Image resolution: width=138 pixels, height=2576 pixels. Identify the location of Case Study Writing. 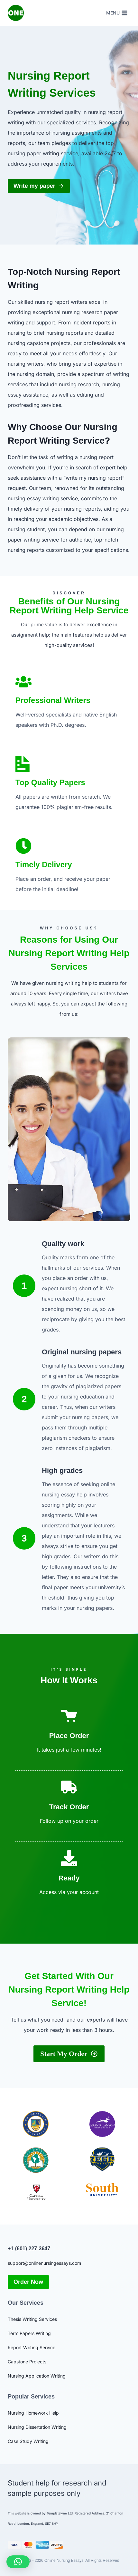
(28, 2441).